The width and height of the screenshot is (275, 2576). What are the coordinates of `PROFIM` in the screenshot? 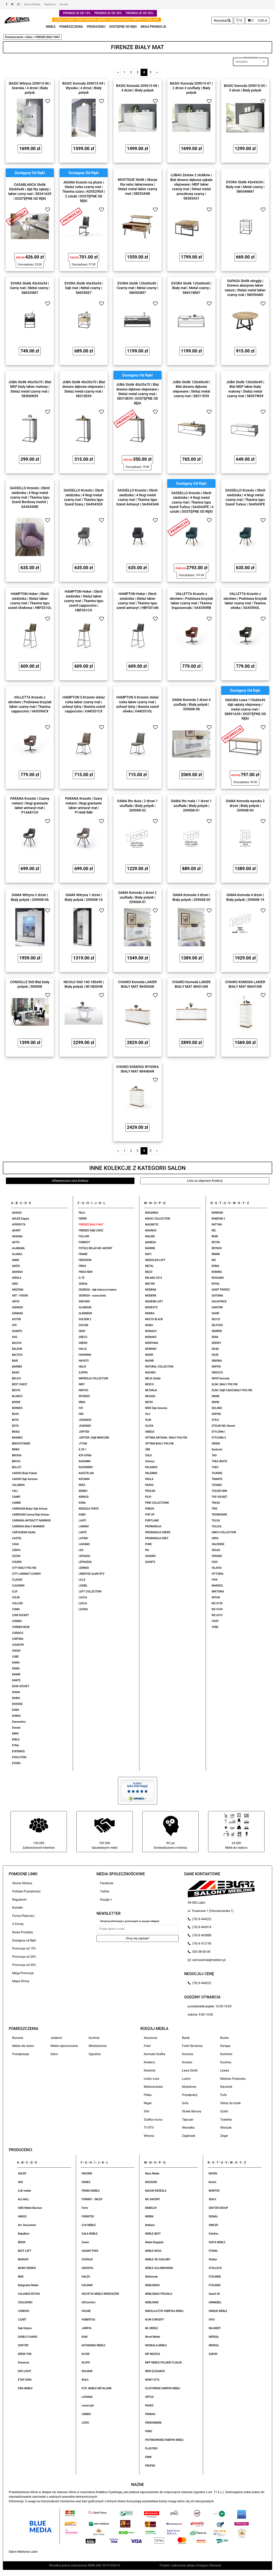 It's located at (150, 2465).